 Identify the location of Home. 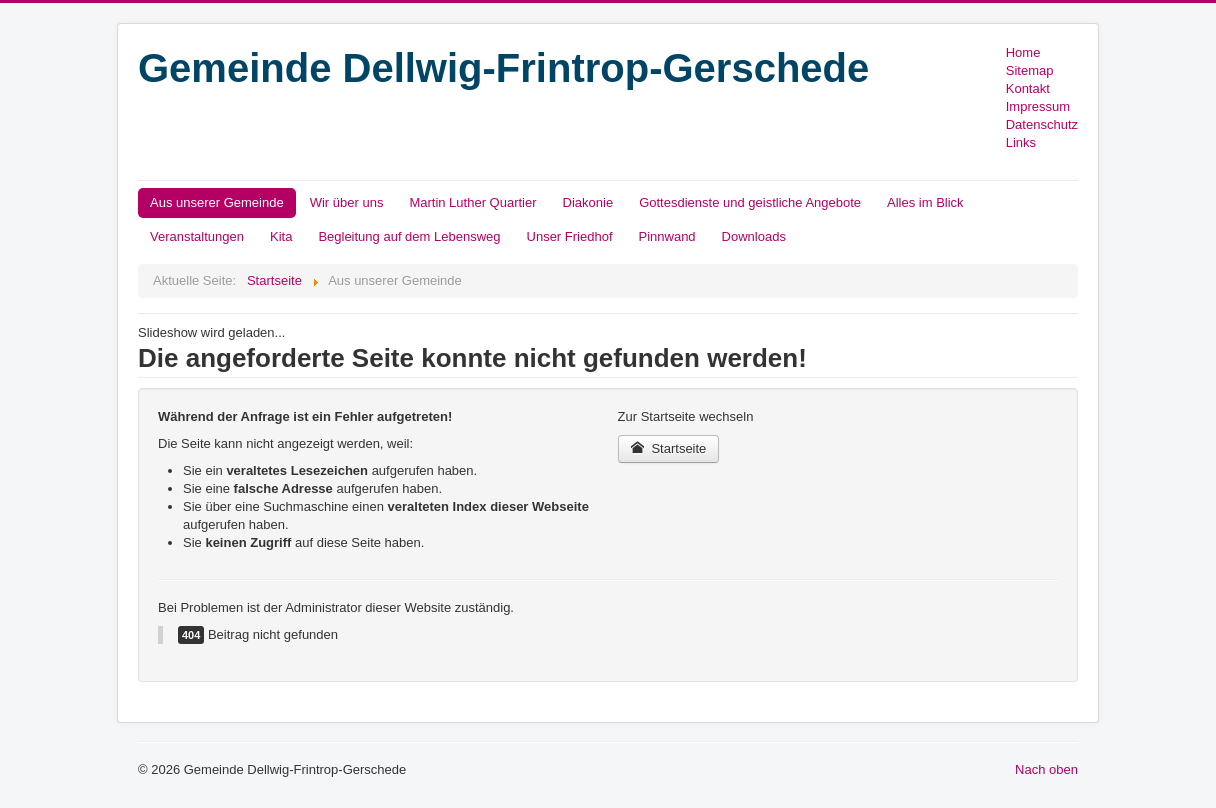
(1023, 52).